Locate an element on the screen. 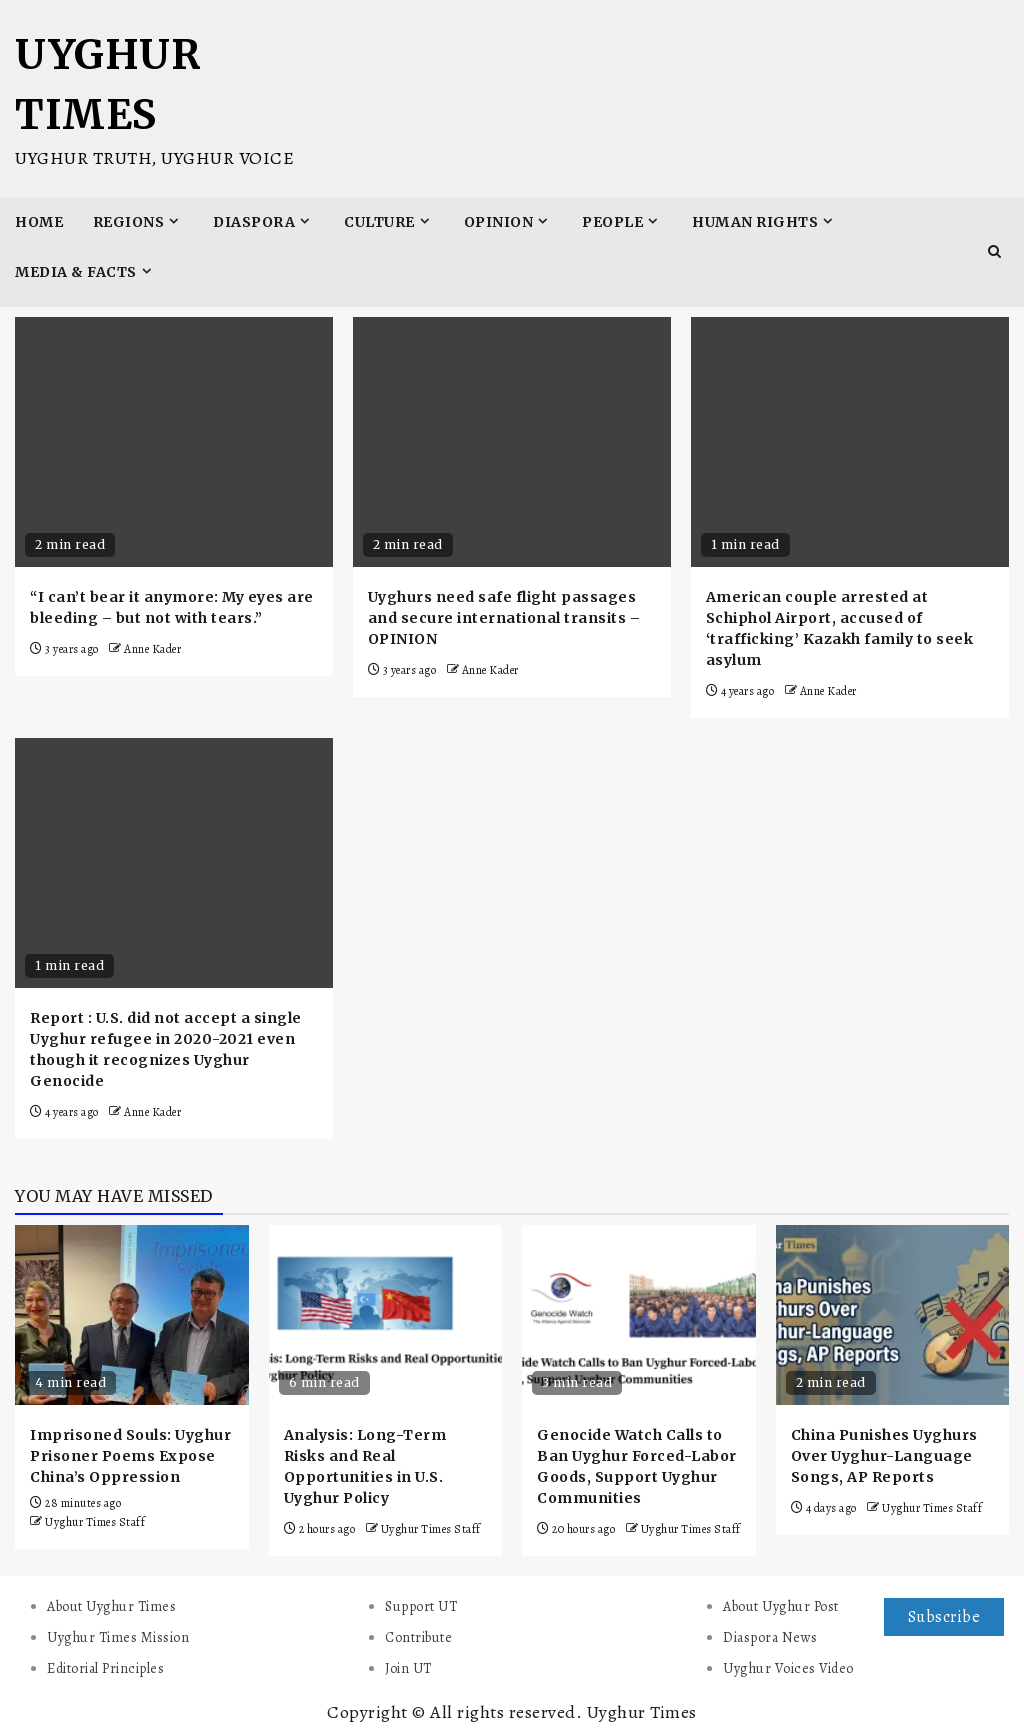 Image resolution: width=1024 pixels, height=1736 pixels. China Punishes Uyghurs Over Uyghur-Language Songs, AP Reports is located at coordinates (884, 1456).